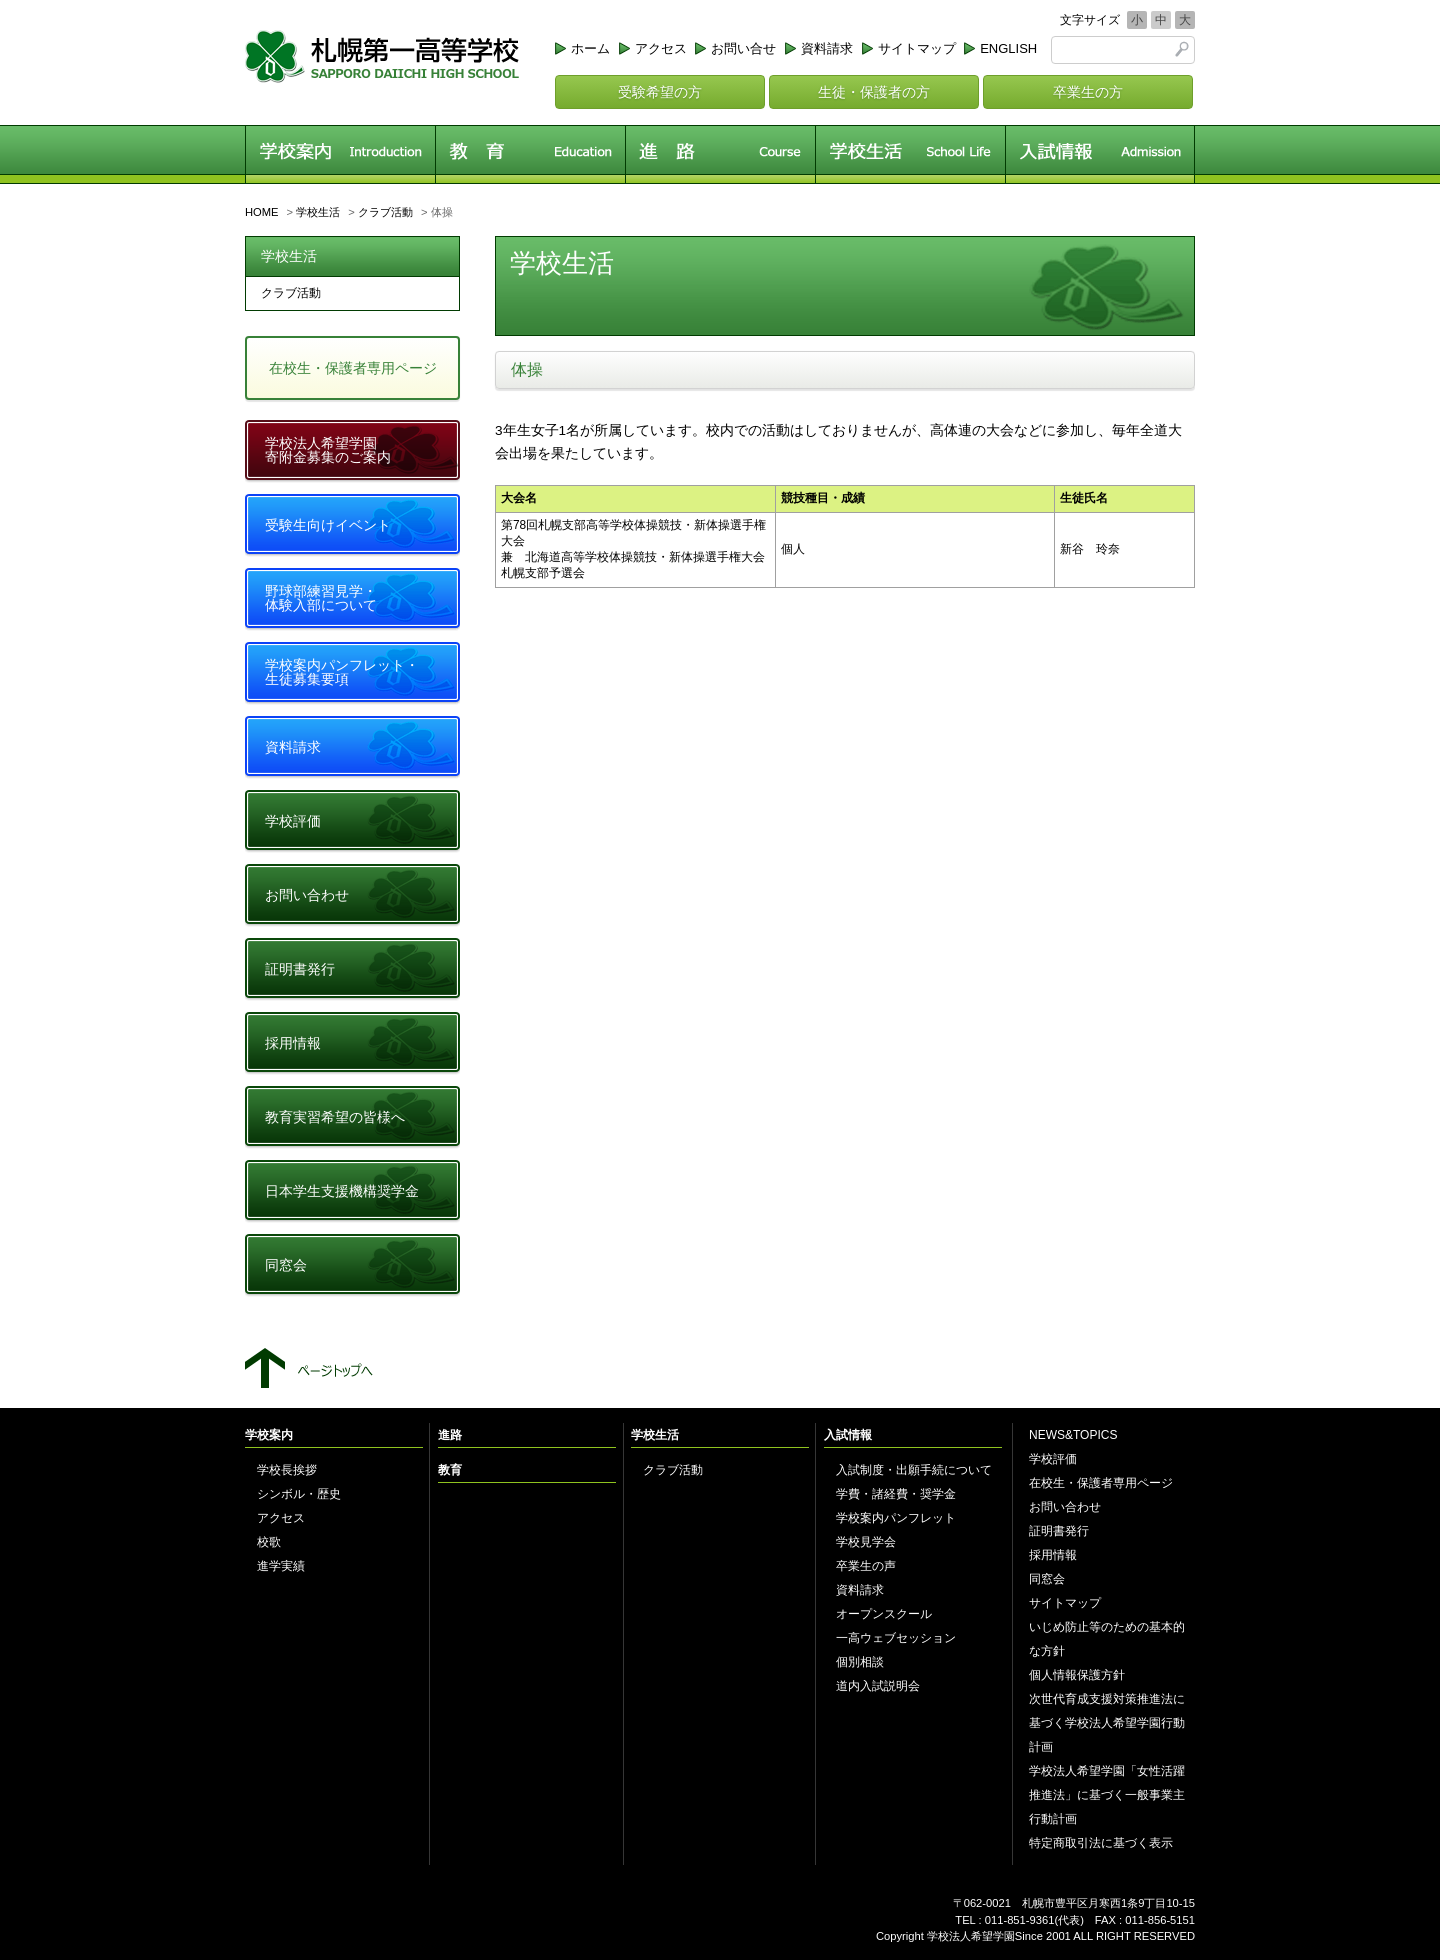 This screenshot has height=1960, width=1440. Describe the element at coordinates (896, 1638) in the screenshot. I see `一高ウェブセッション` at that location.